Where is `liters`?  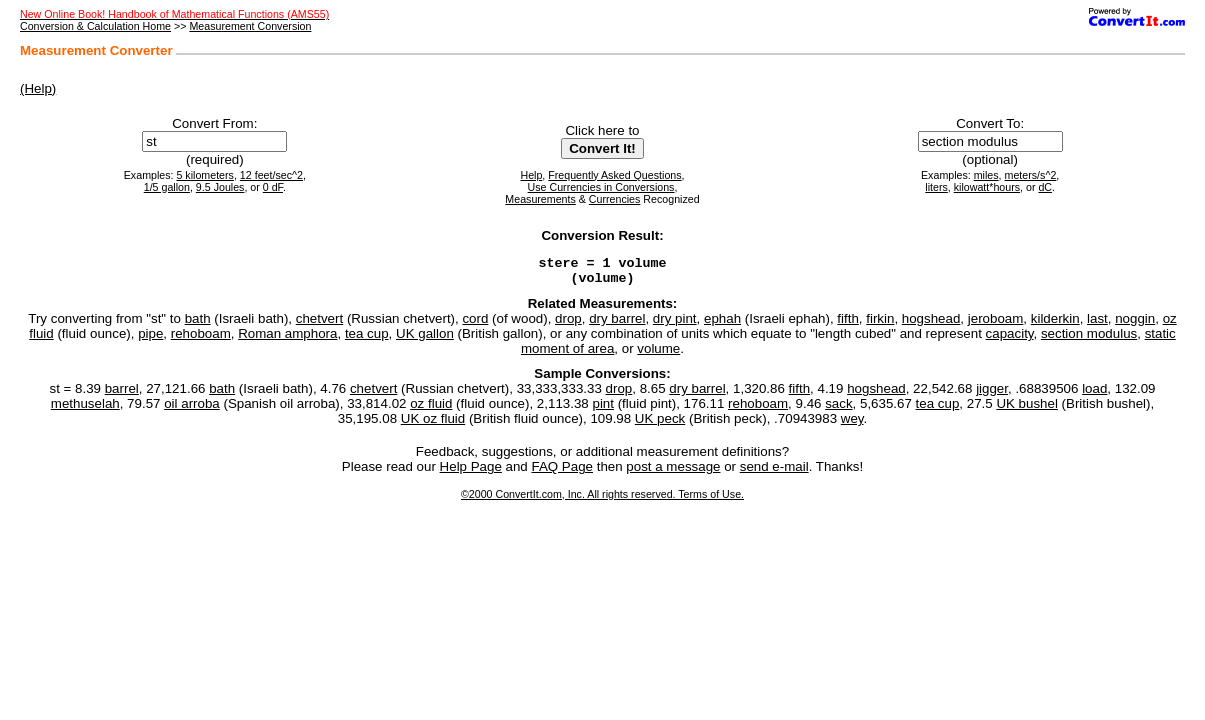 liters is located at coordinates (936, 187).